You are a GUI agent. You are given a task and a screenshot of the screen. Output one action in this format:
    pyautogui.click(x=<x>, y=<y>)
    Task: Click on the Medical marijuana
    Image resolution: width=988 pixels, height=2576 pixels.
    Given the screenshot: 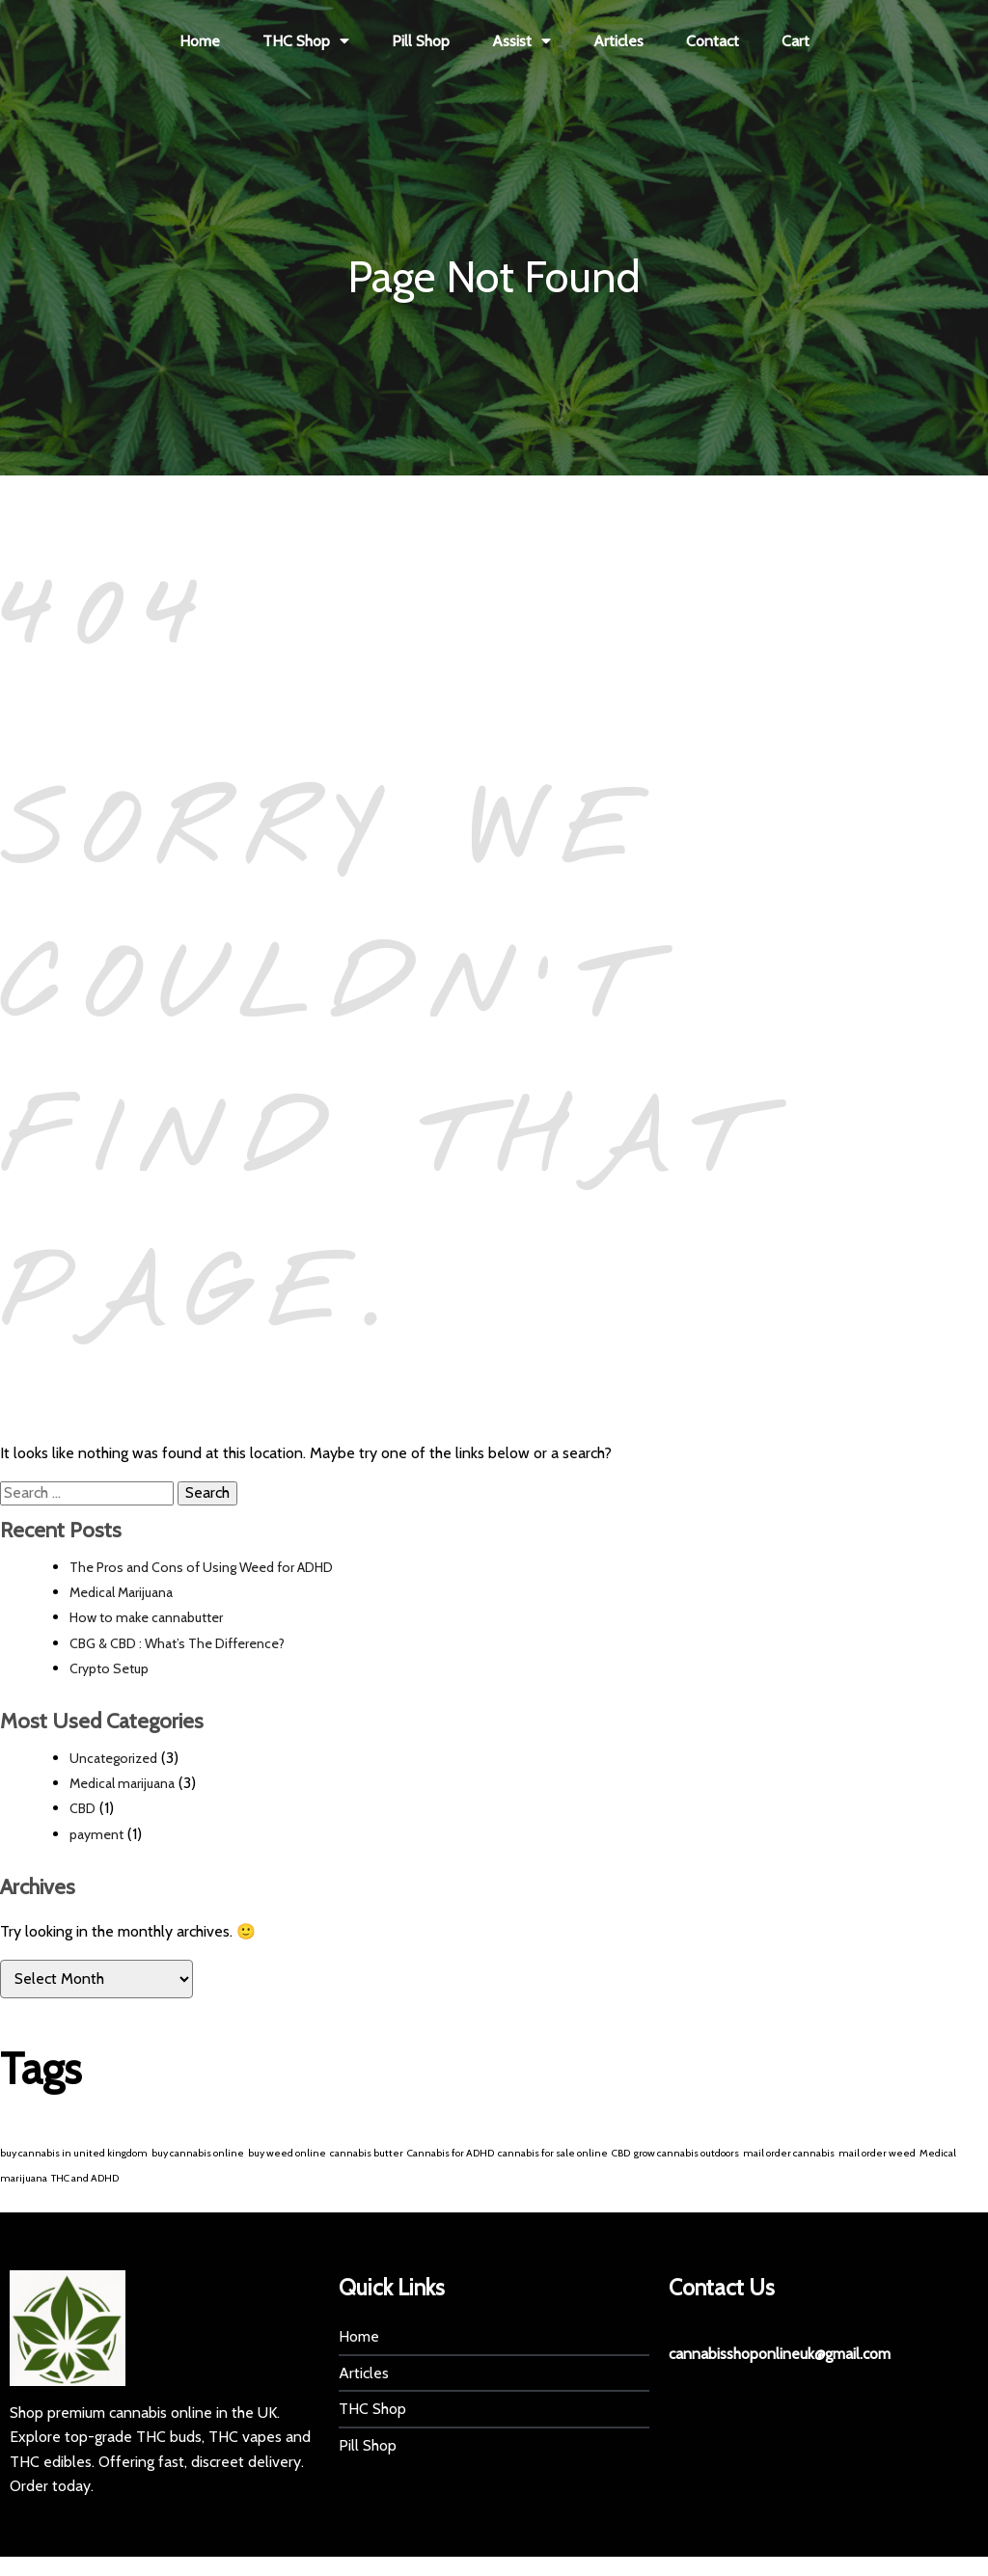 What is the action you would take?
    pyautogui.click(x=122, y=1783)
    